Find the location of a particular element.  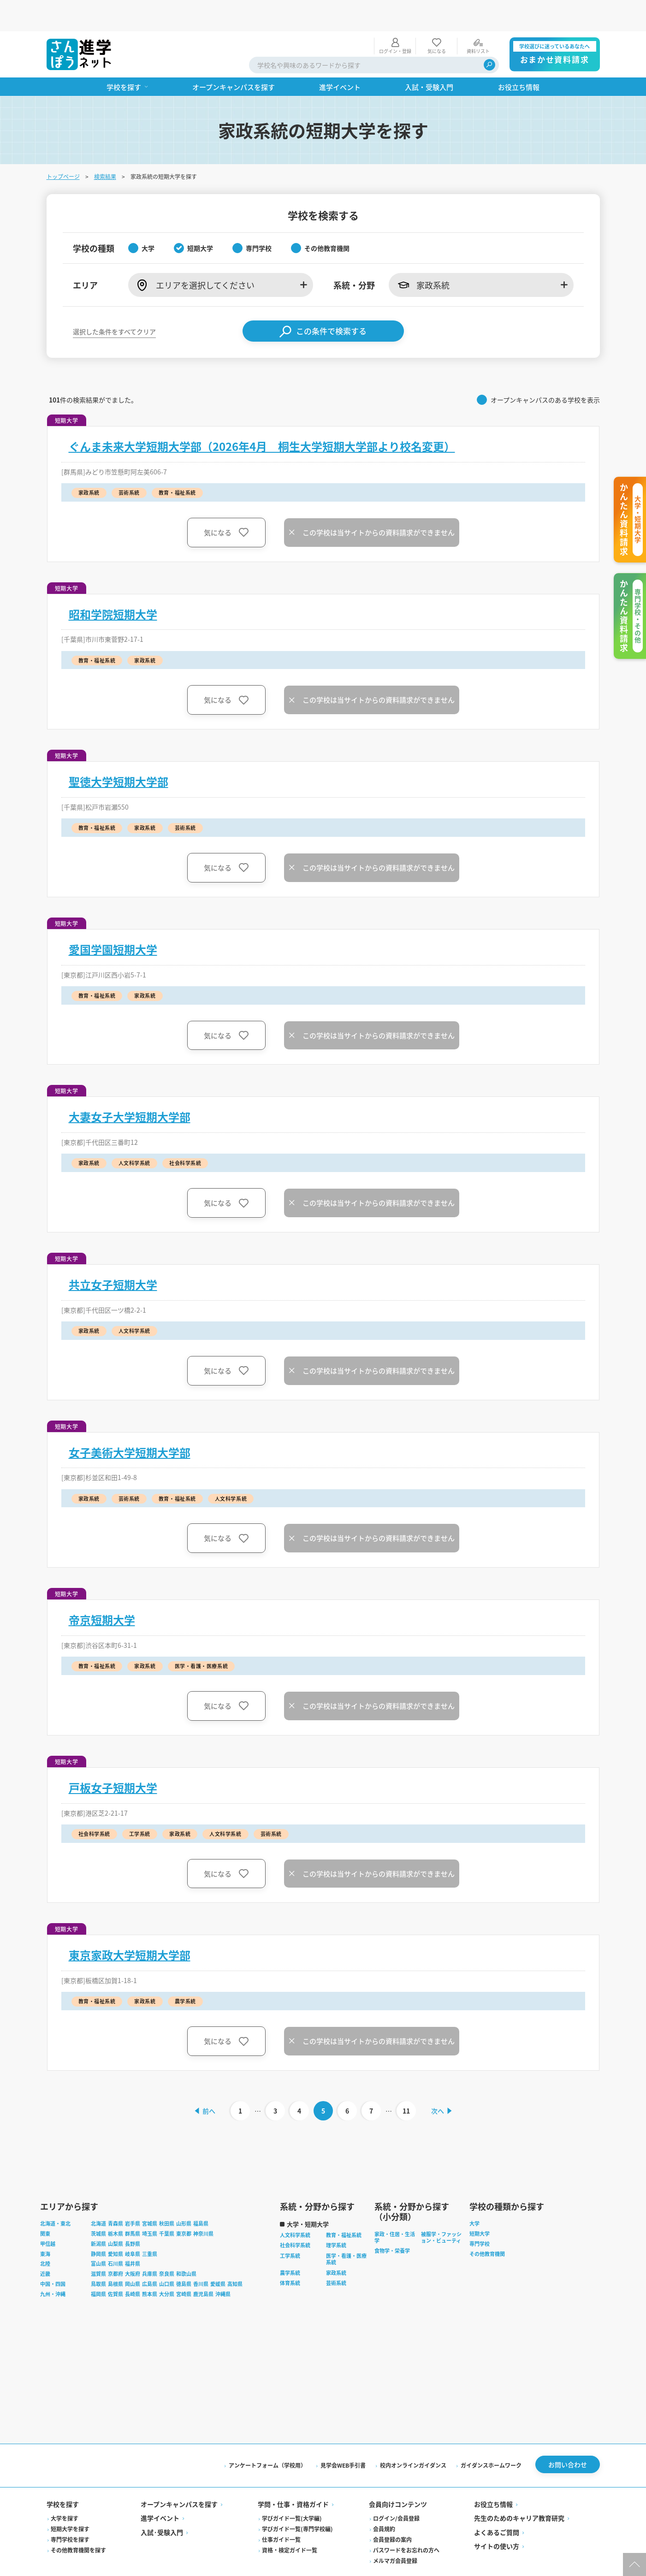

北陸 is located at coordinates (45, 2234).